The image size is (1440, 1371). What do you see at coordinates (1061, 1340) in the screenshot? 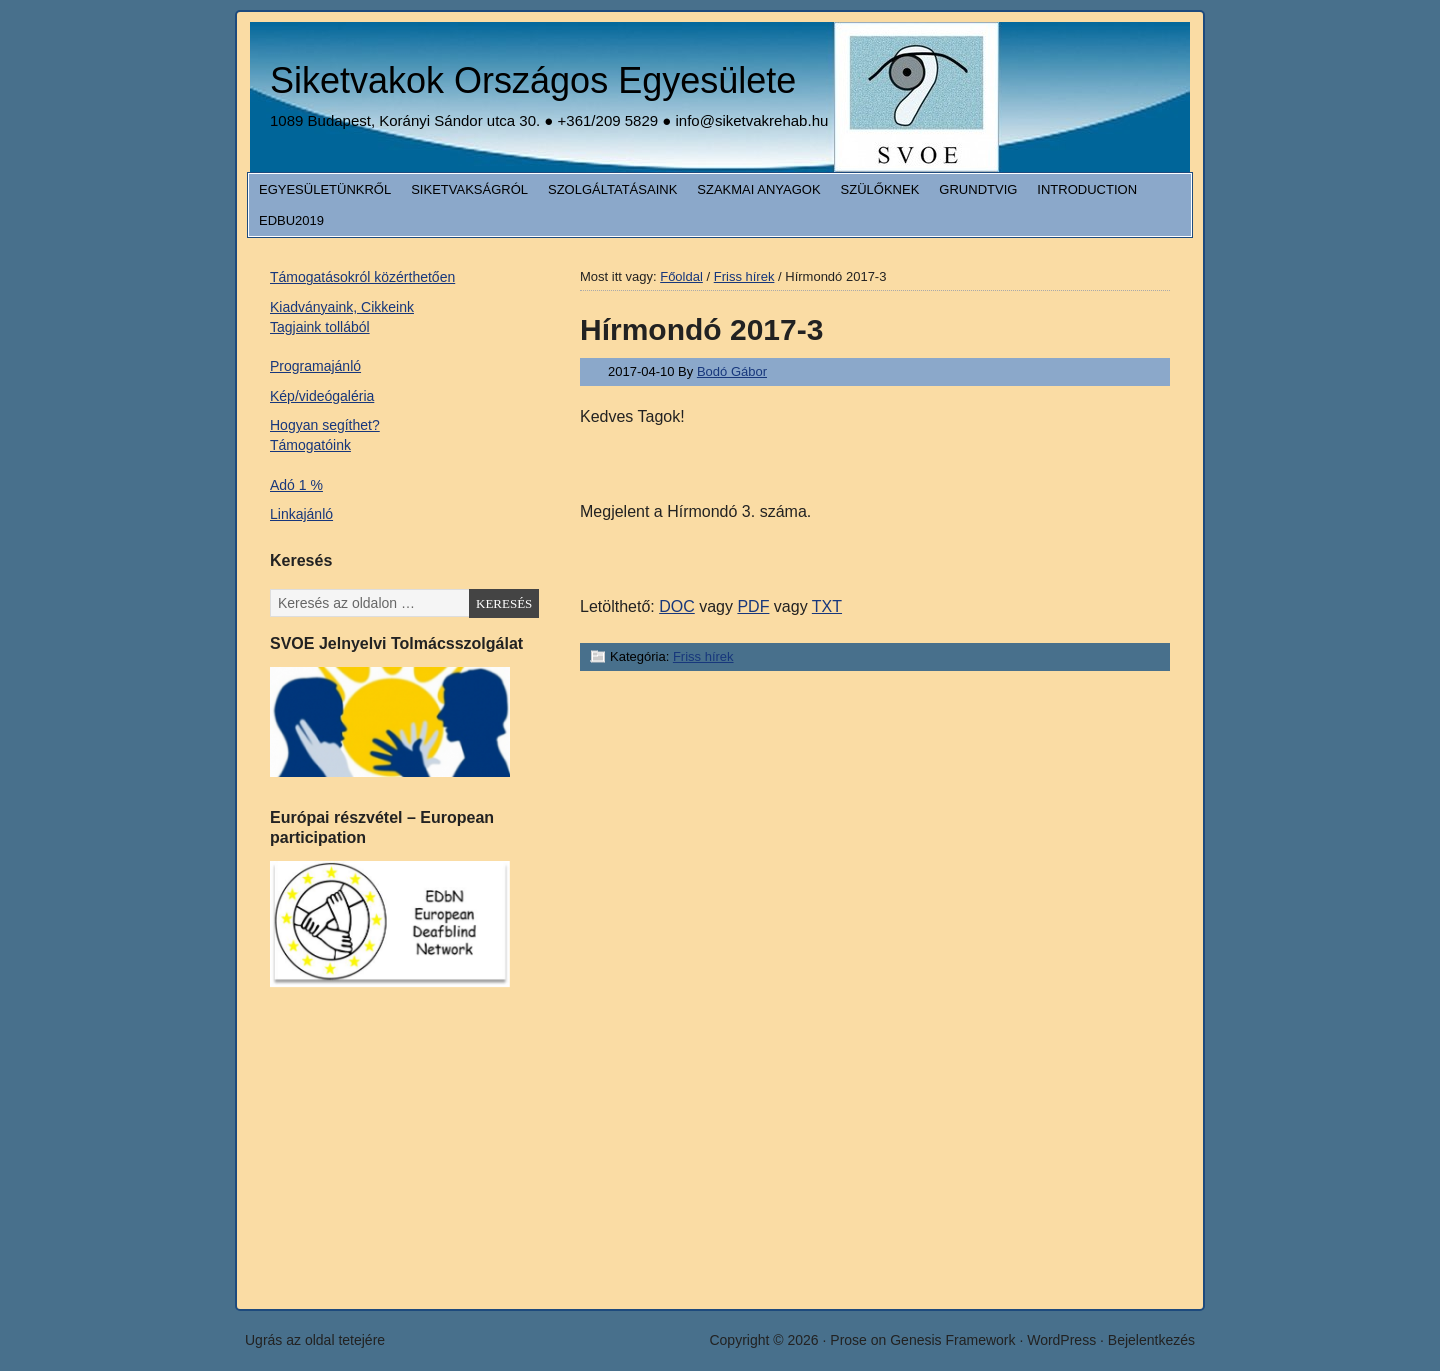
I see `WordPress` at bounding box center [1061, 1340].